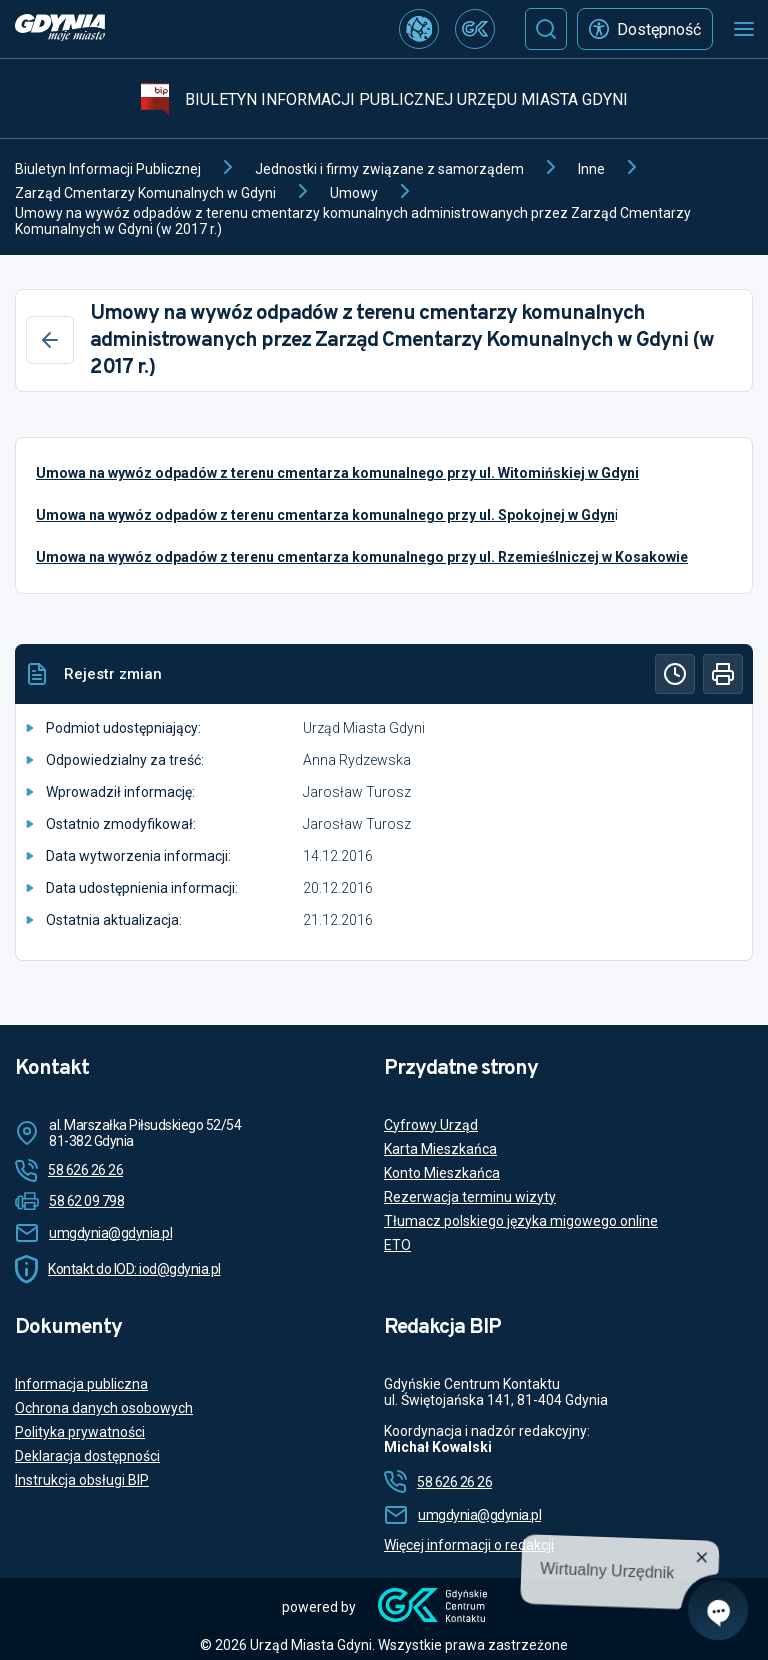 The height and width of the screenshot is (1660, 768). Describe the element at coordinates (723, 674) in the screenshot. I see `[Drukuj]` at that location.